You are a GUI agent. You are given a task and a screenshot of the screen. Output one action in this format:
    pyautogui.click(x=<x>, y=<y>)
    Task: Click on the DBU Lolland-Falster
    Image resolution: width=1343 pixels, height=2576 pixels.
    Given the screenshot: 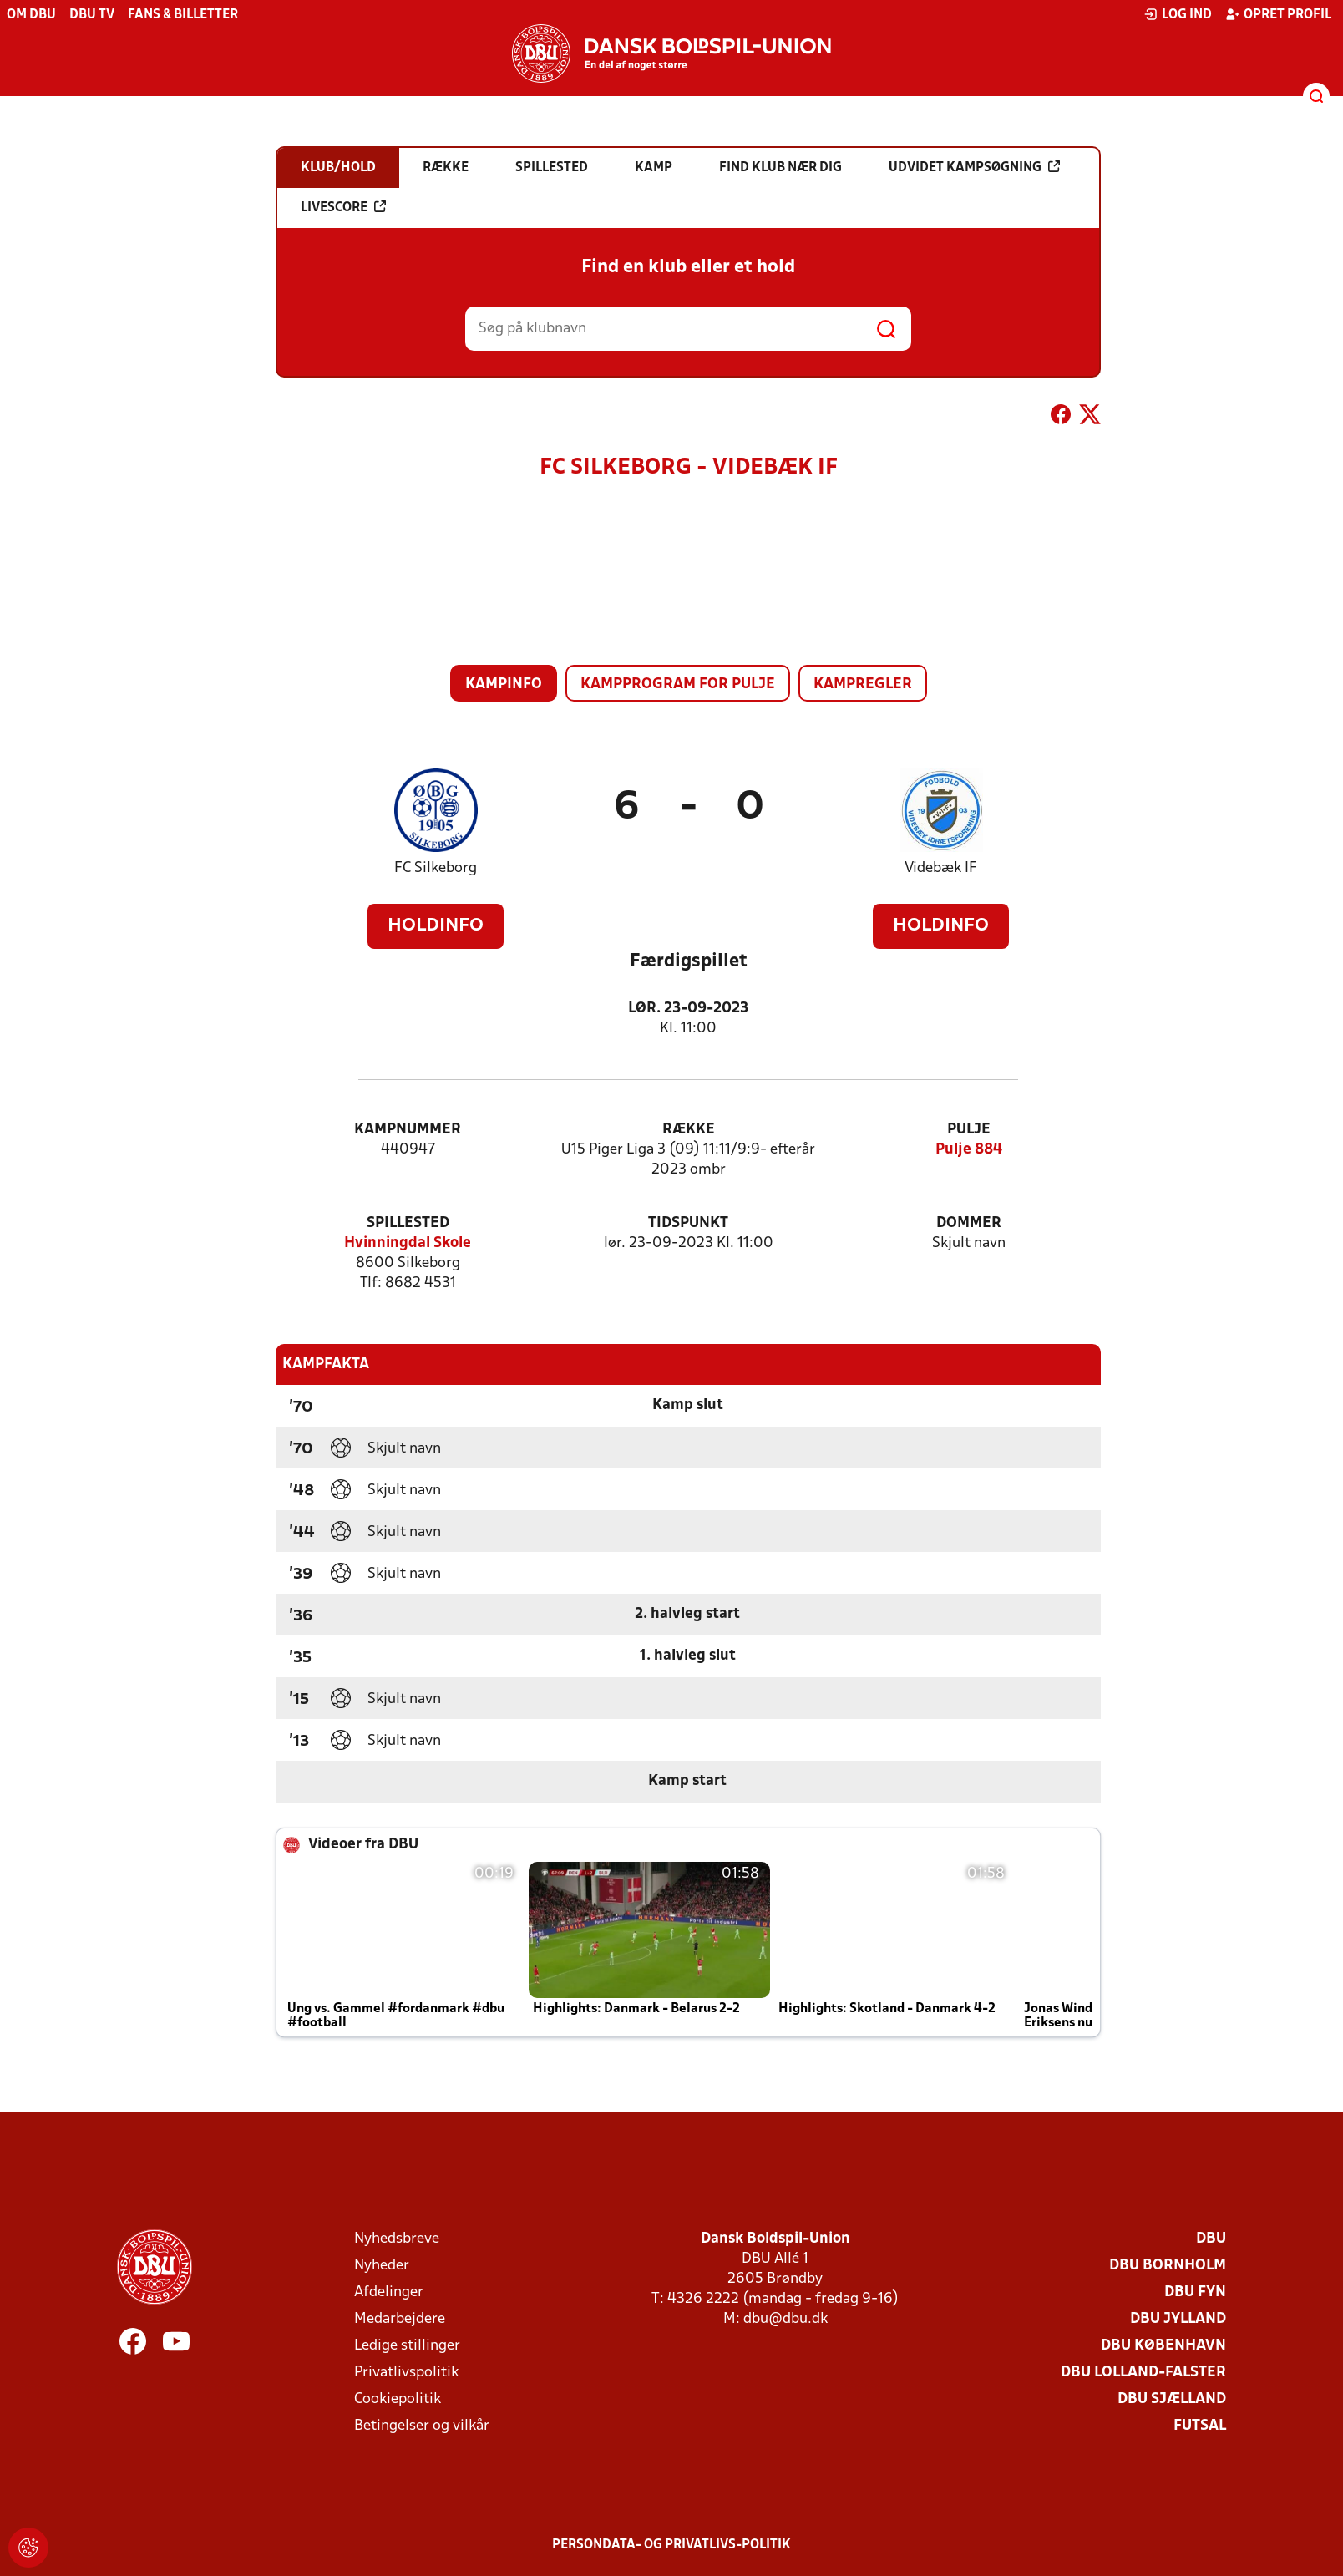 What is the action you would take?
    pyautogui.click(x=1143, y=2373)
    